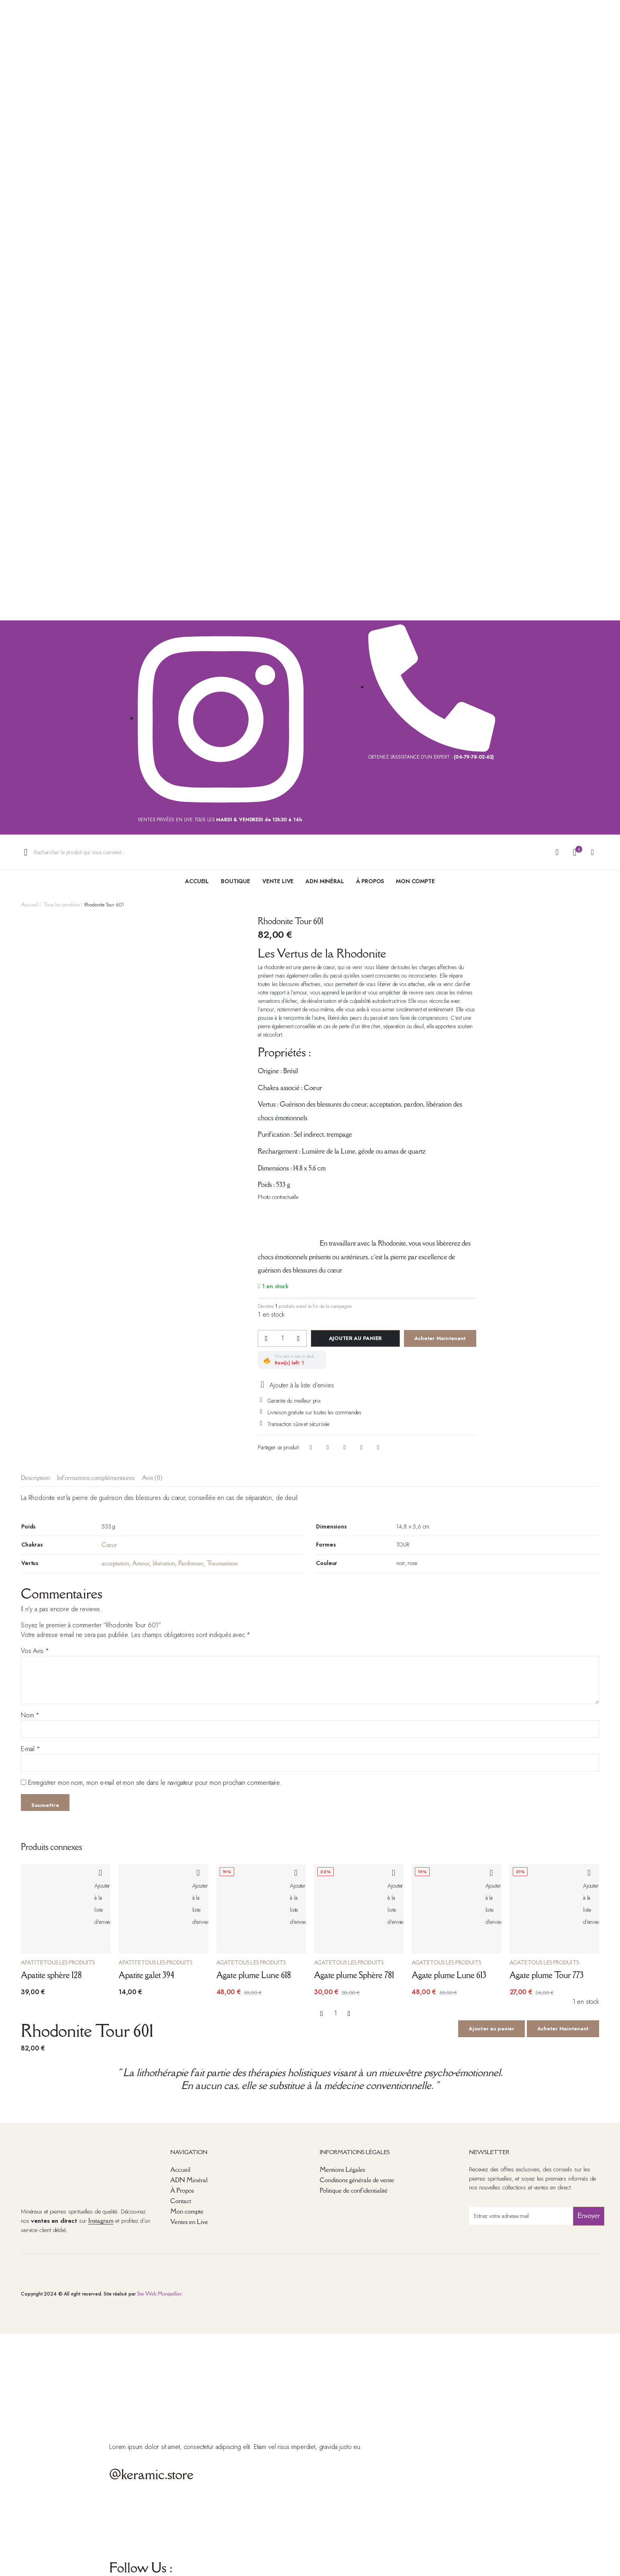 The image size is (620, 2576). I want to click on Description [tab], so click(35, 1477).